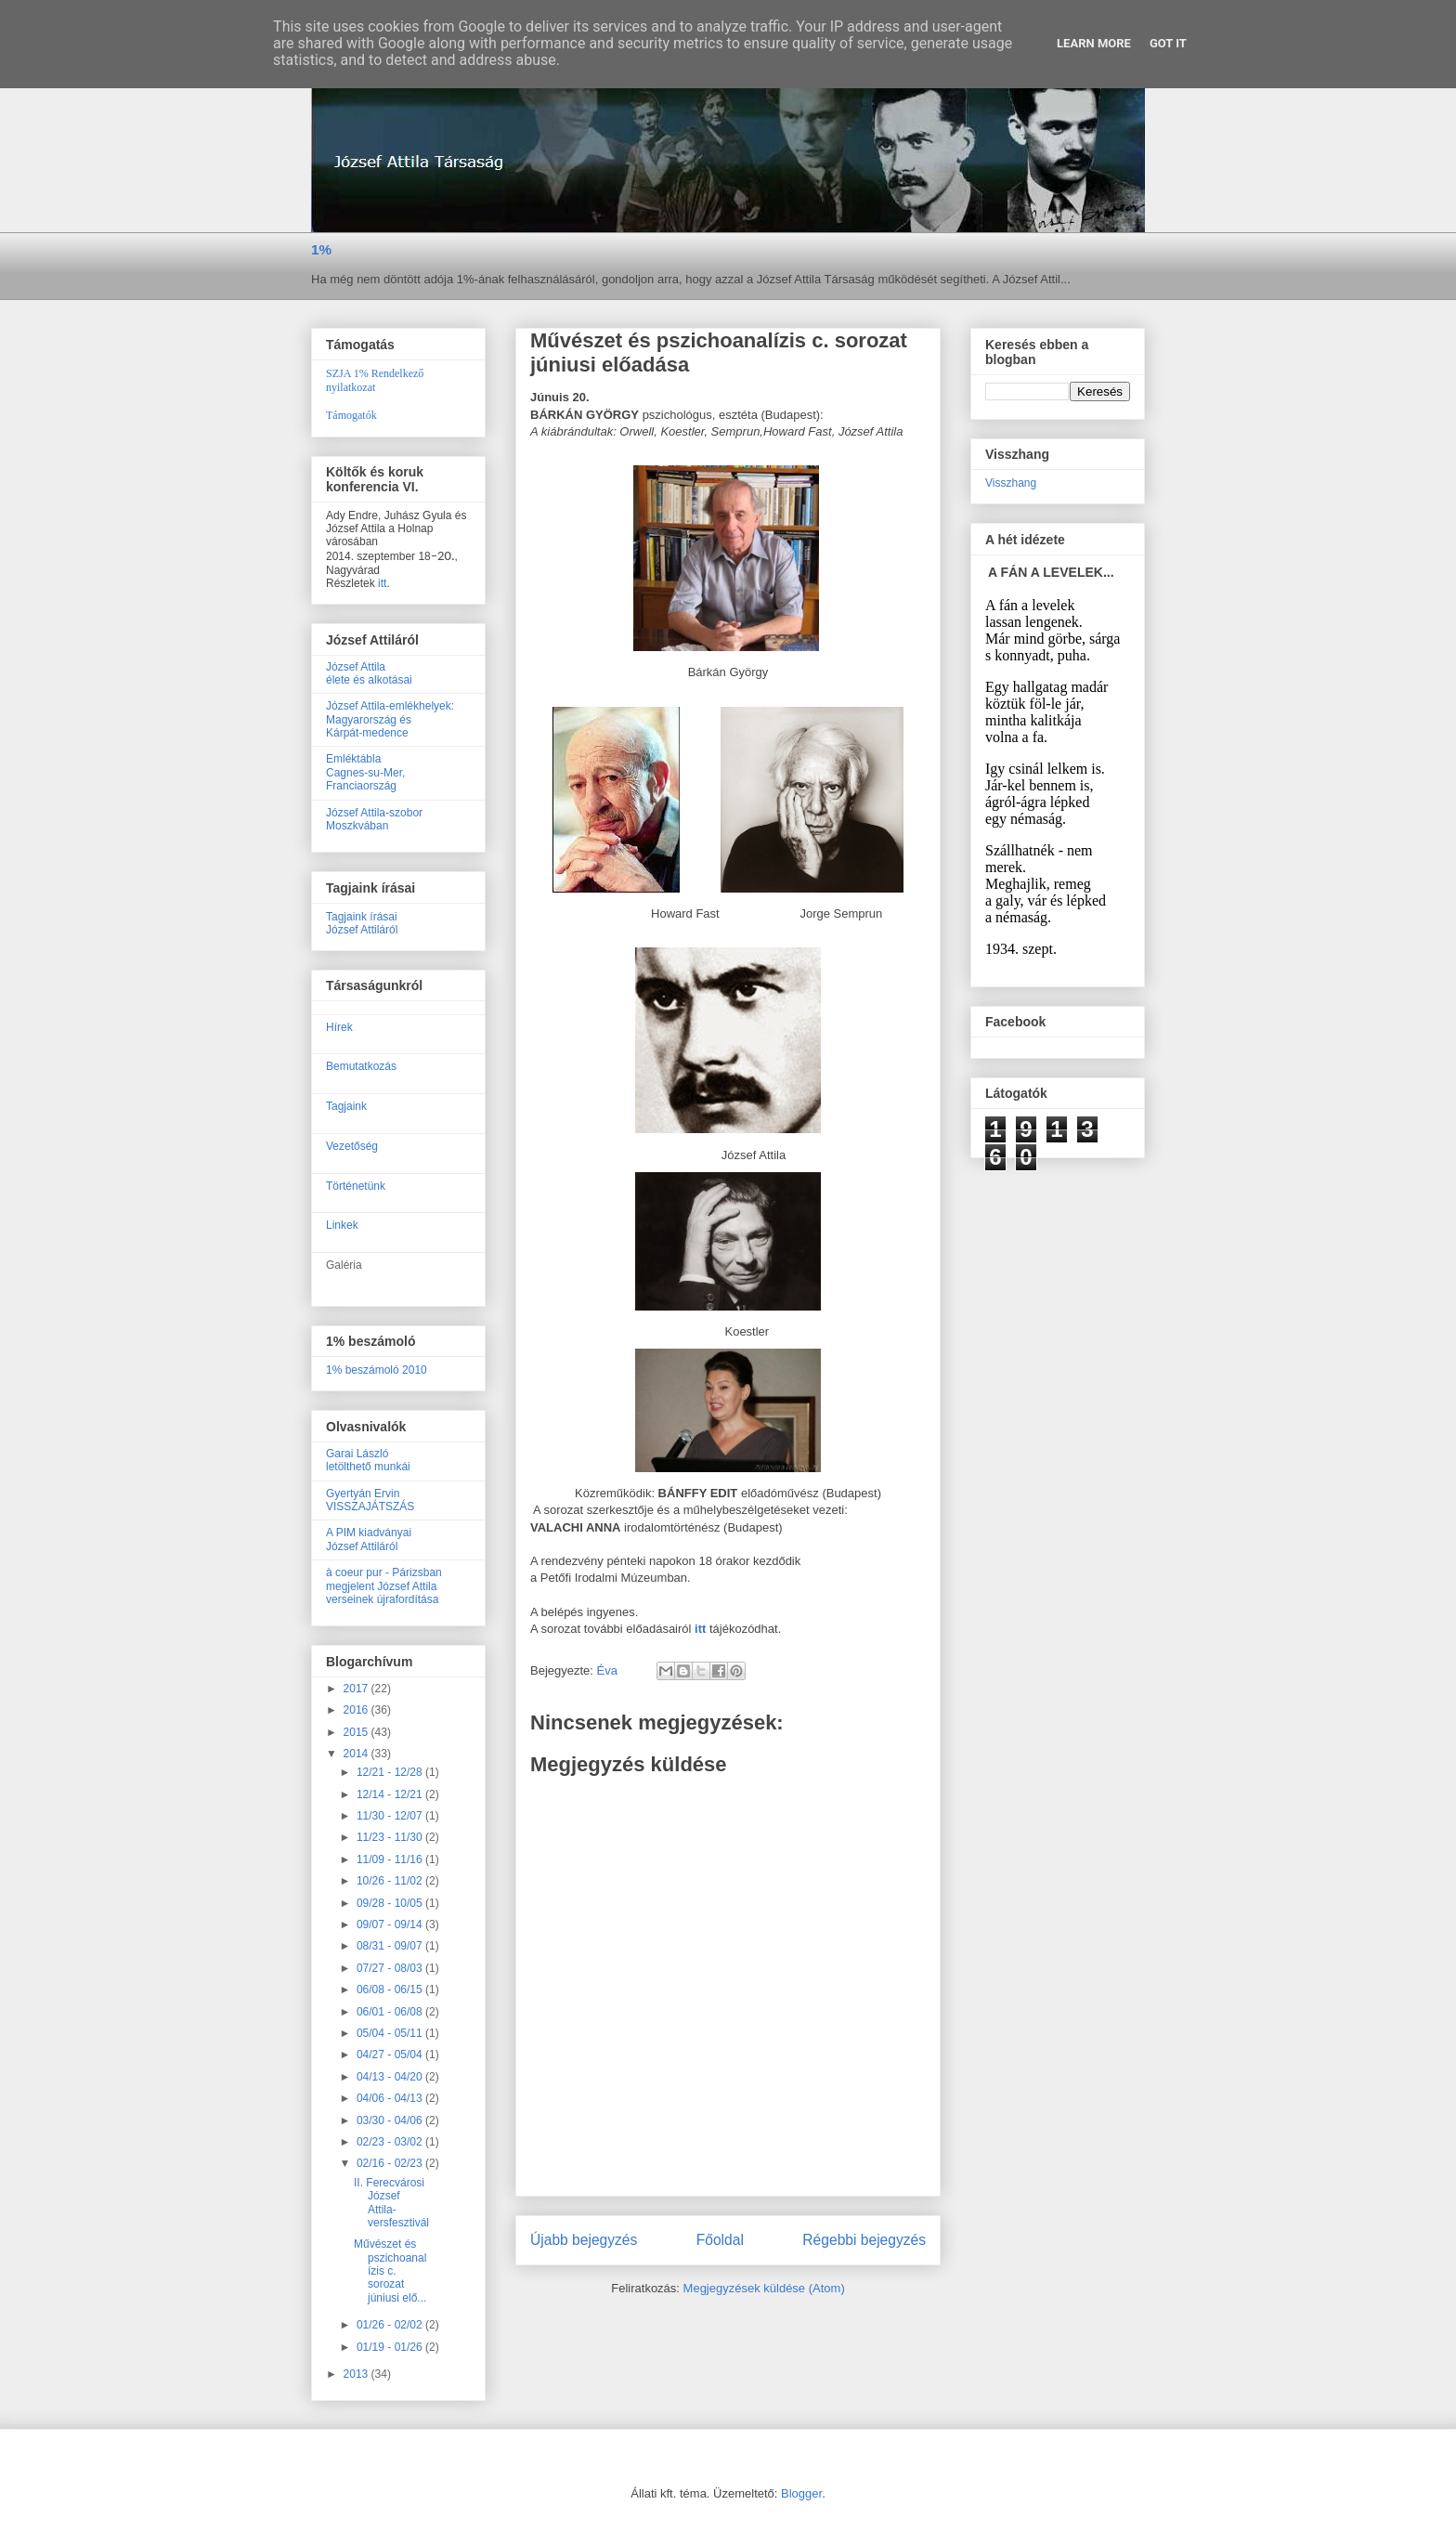 This screenshot has width=1456, height=2531. What do you see at coordinates (864, 2240) in the screenshot?
I see `Régebbi bejegyzés` at bounding box center [864, 2240].